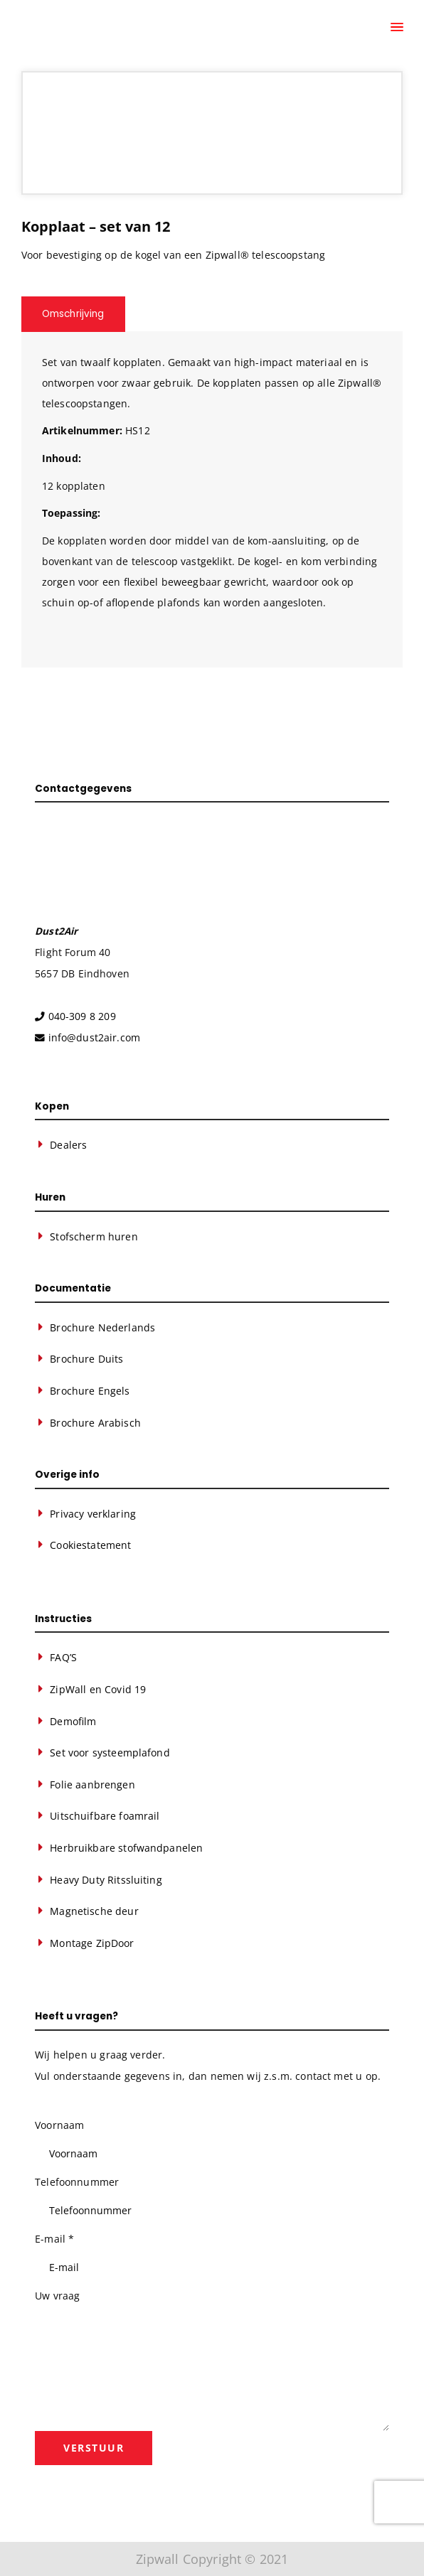 The image size is (424, 2576). I want to click on Uw vraag, so click(57, 2295).